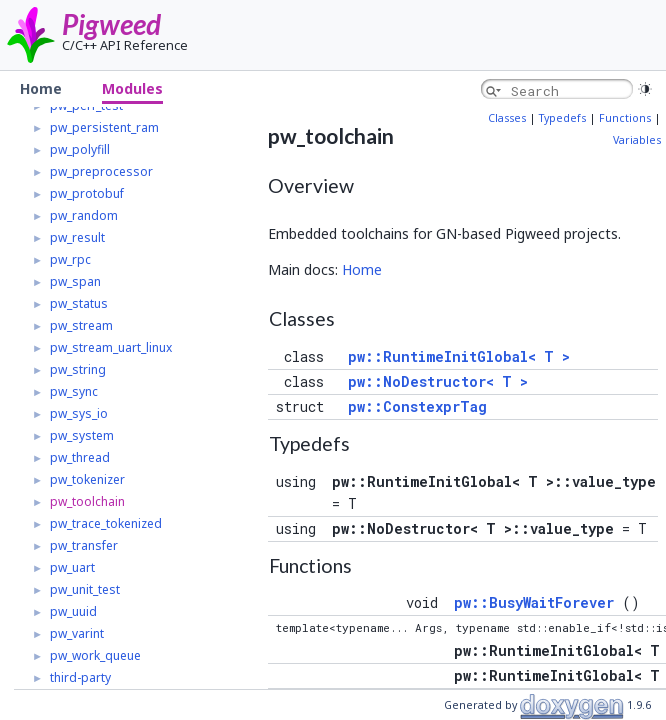  Describe the element at coordinates (625, 118) in the screenshot. I see `Functions` at that location.